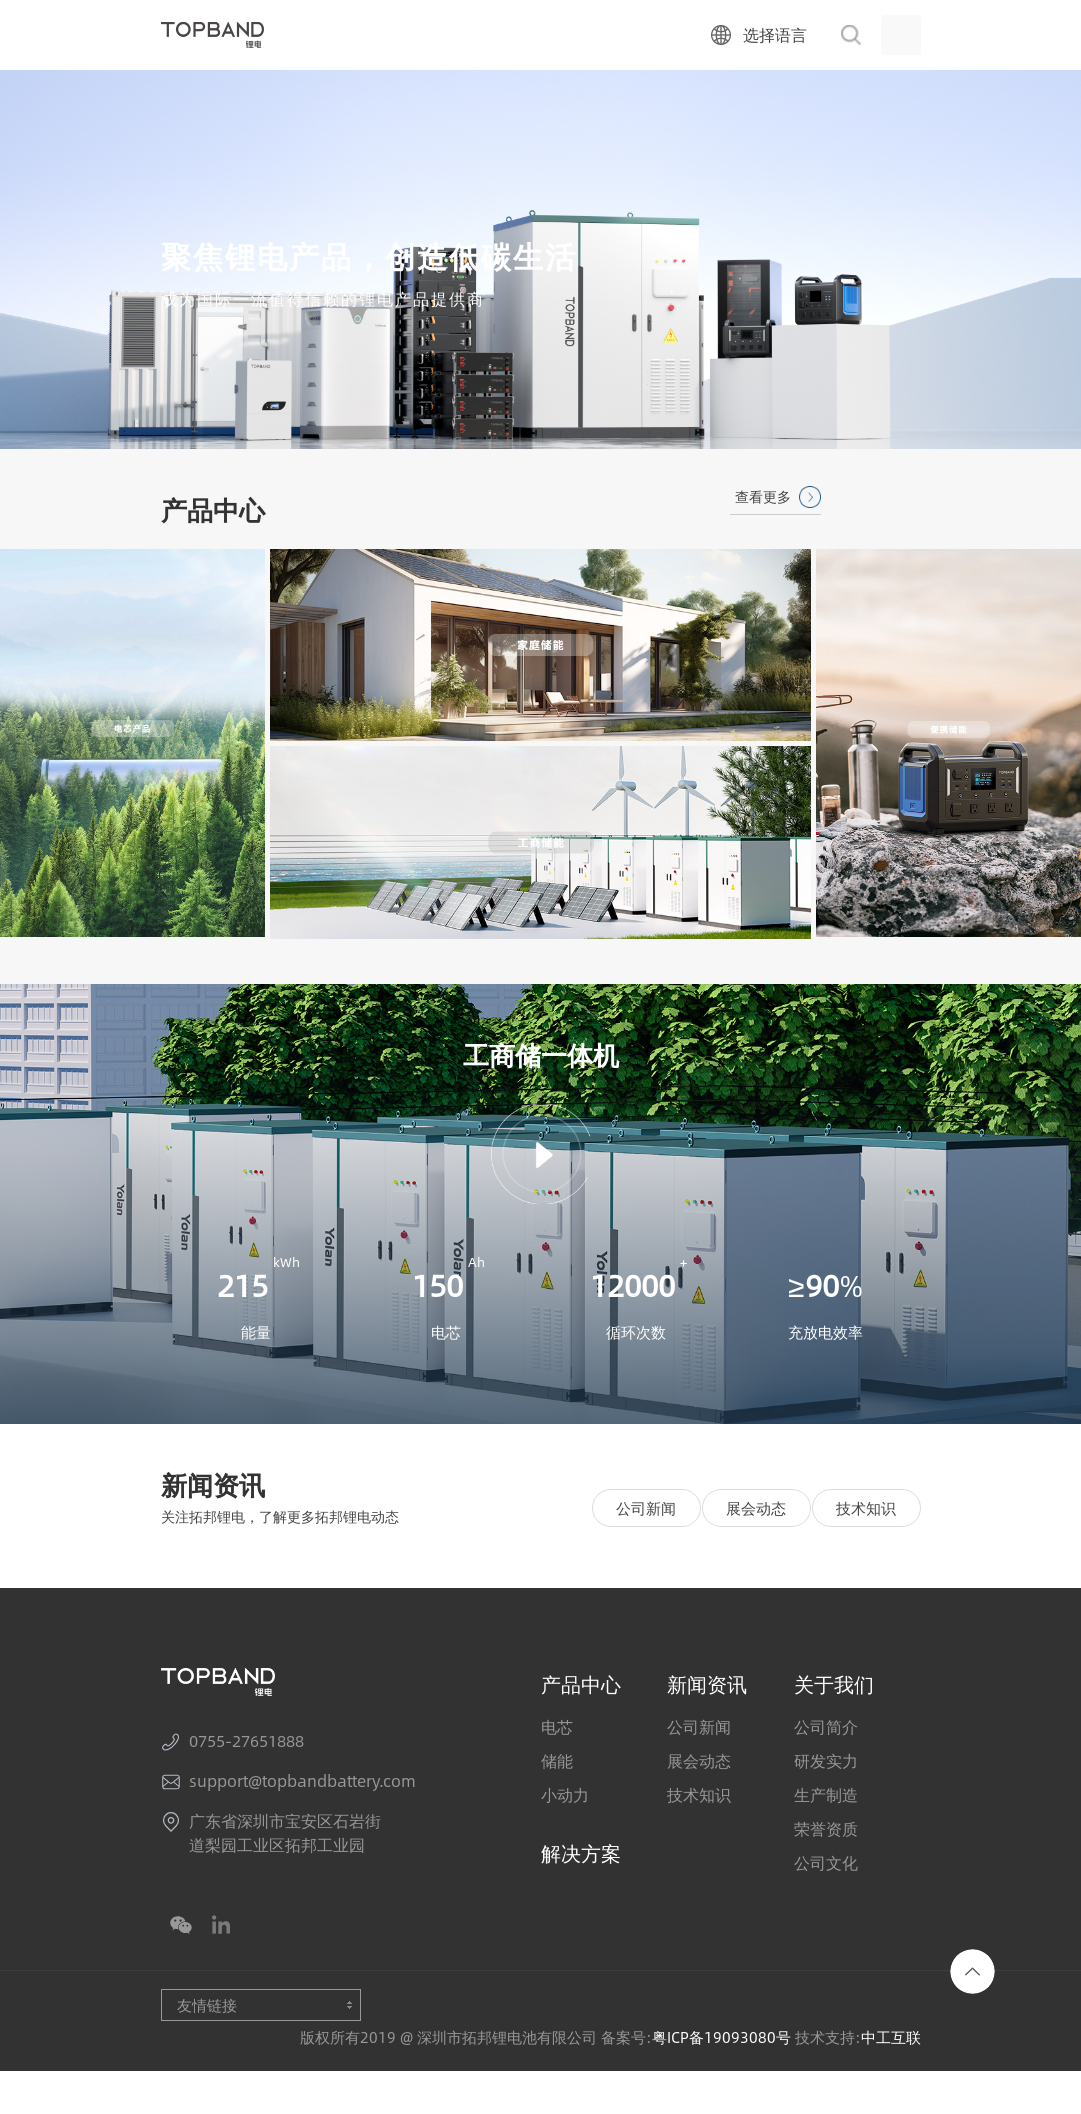 The width and height of the screenshot is (1081, 2114). Describe the element at coordinates (557, 1804) in the screenshot. I see `储能` at that location.